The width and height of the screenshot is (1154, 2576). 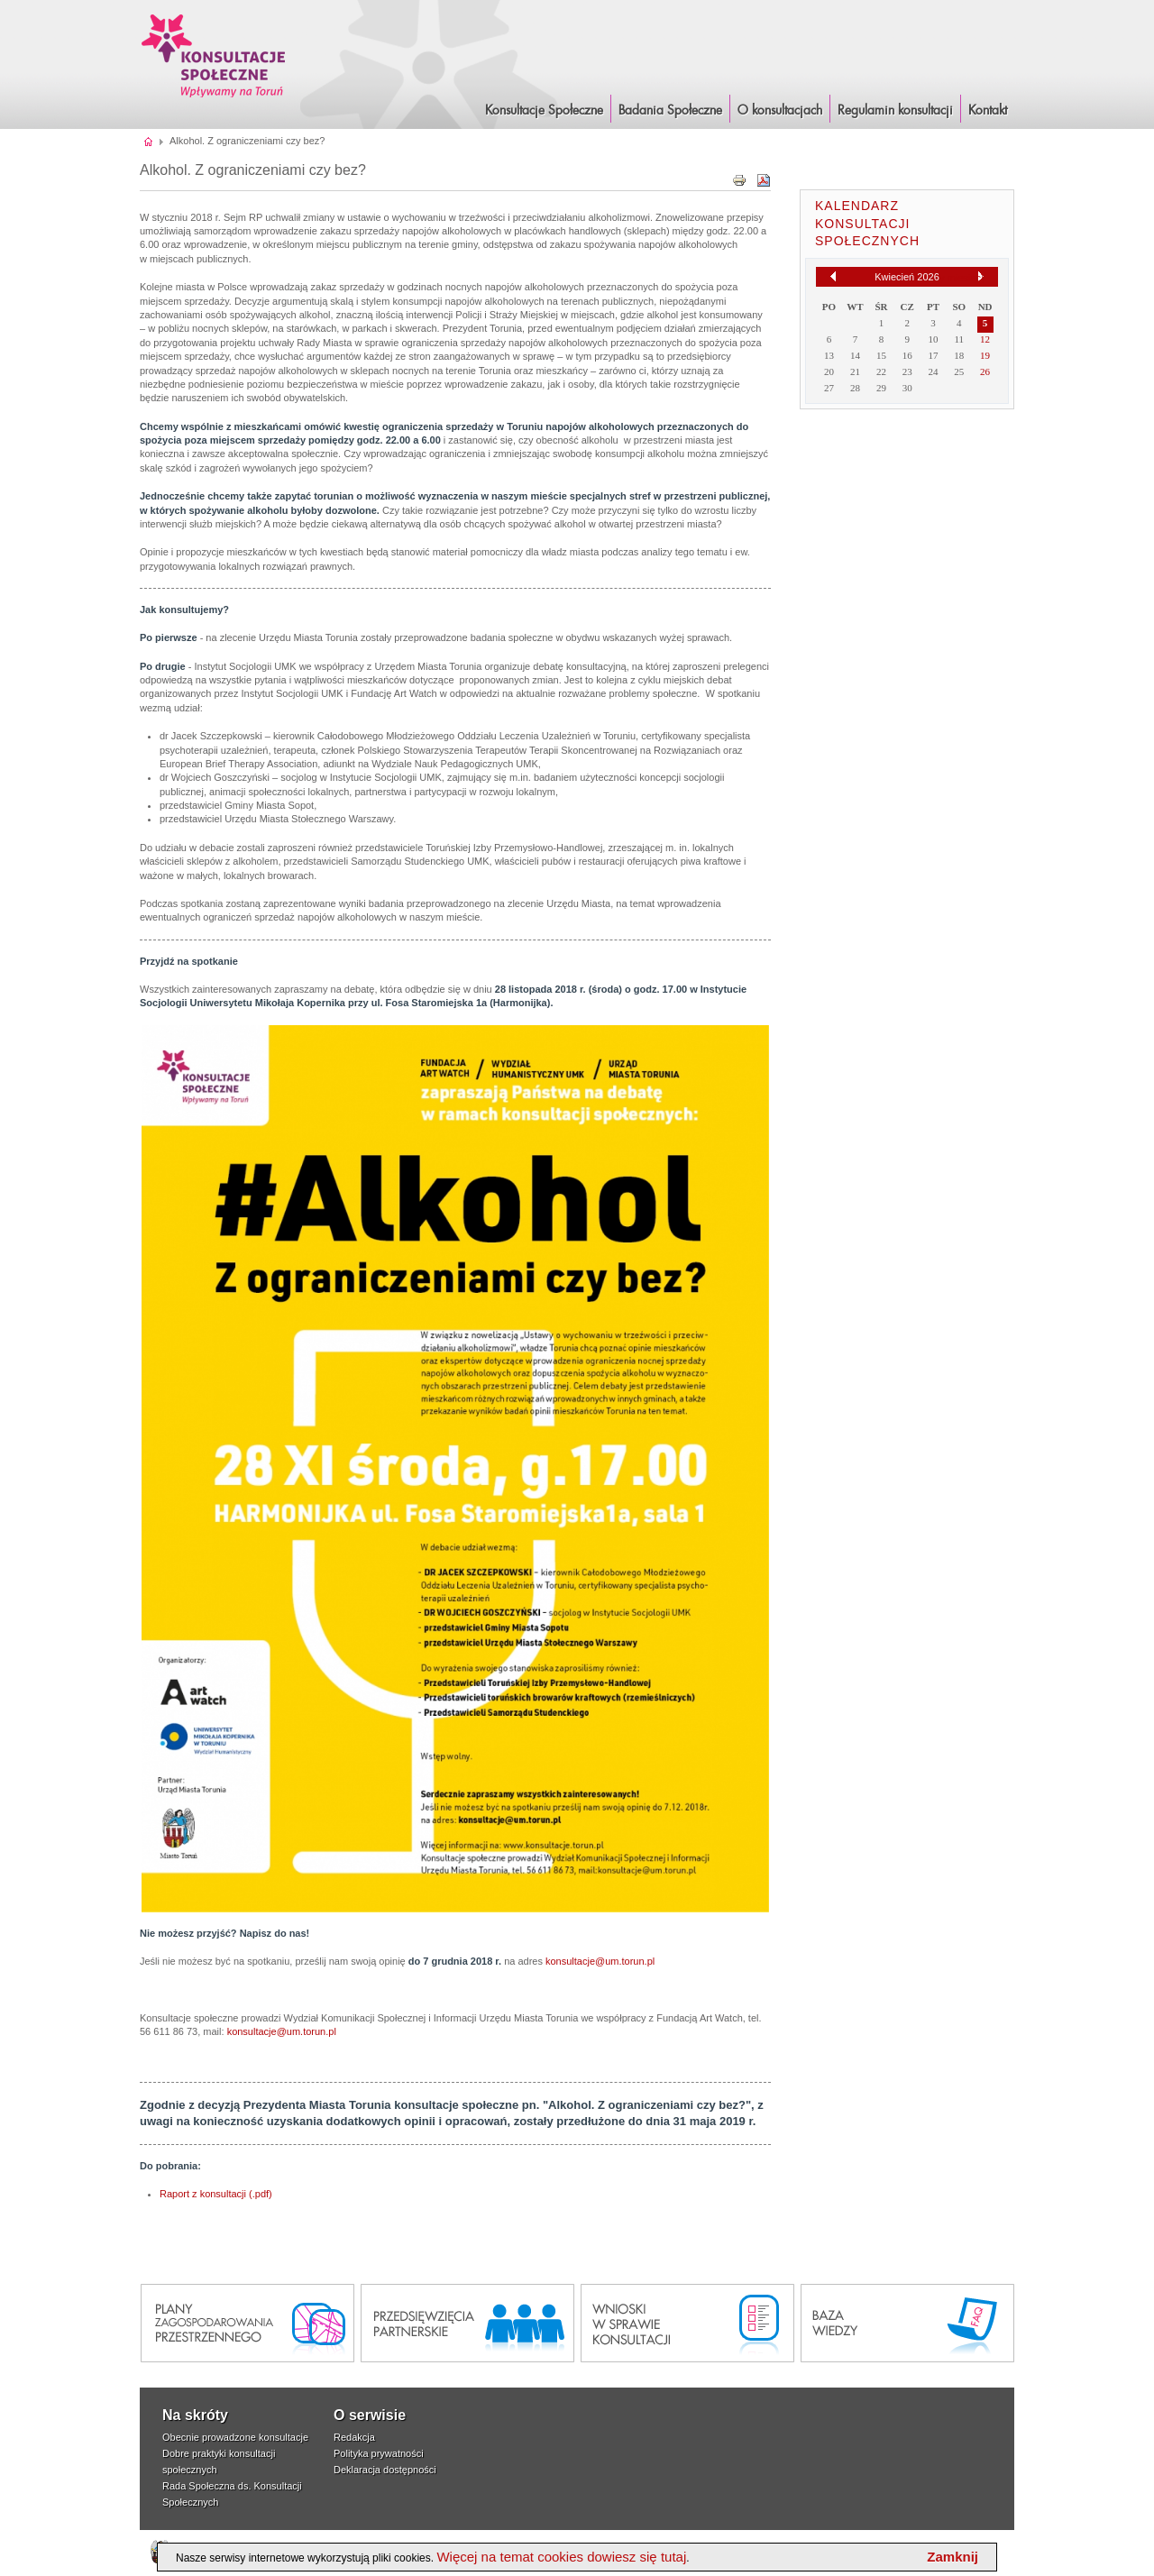 What do you see at coordinates (214, 55) in the screenshot?
I see `Konsultacje i Badania Społeczne` at bounding box center [214, 55].